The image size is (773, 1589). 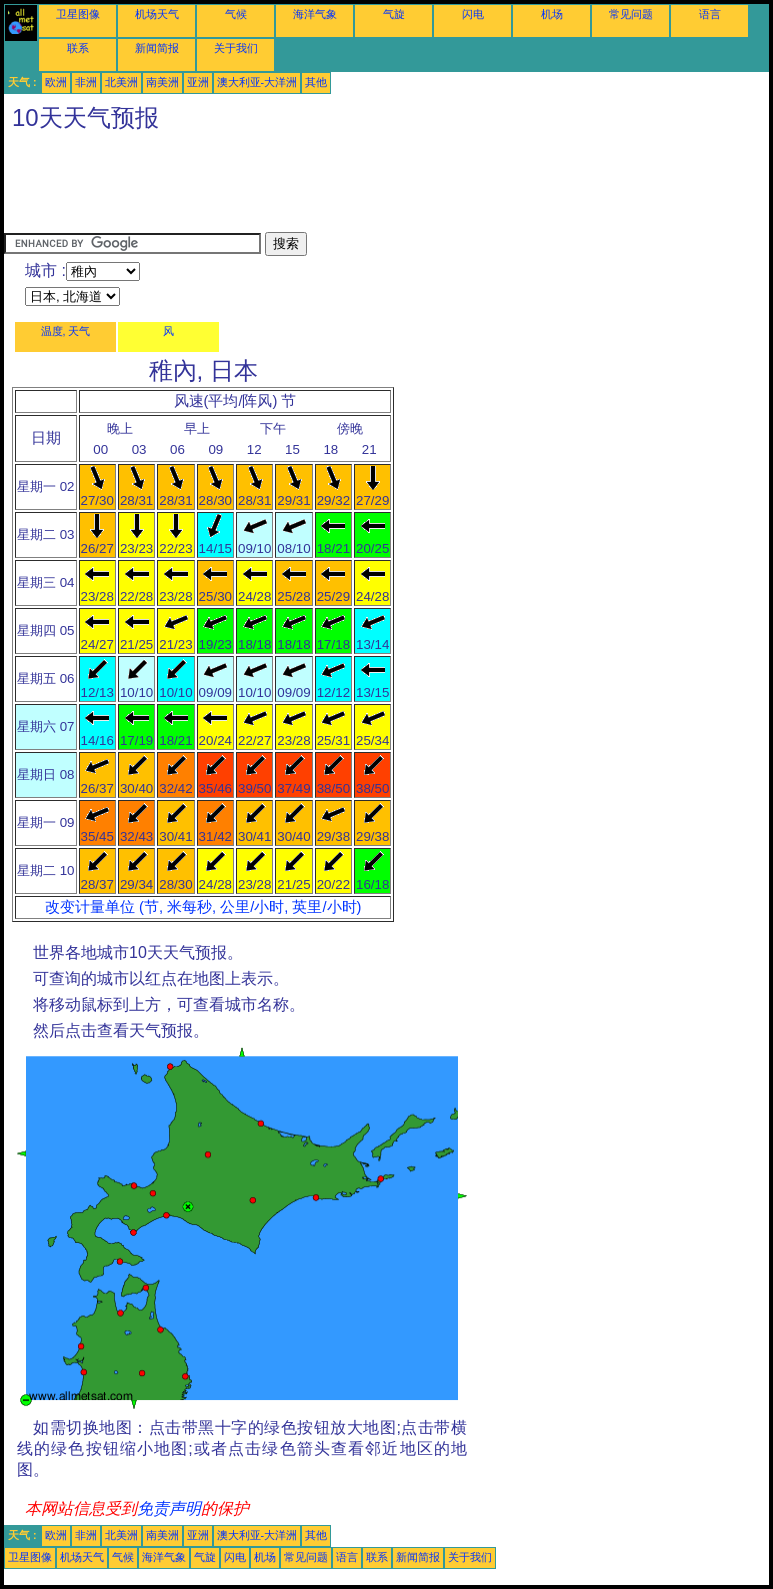 I want to click on 海洋气象, so click(x=315, y=14).